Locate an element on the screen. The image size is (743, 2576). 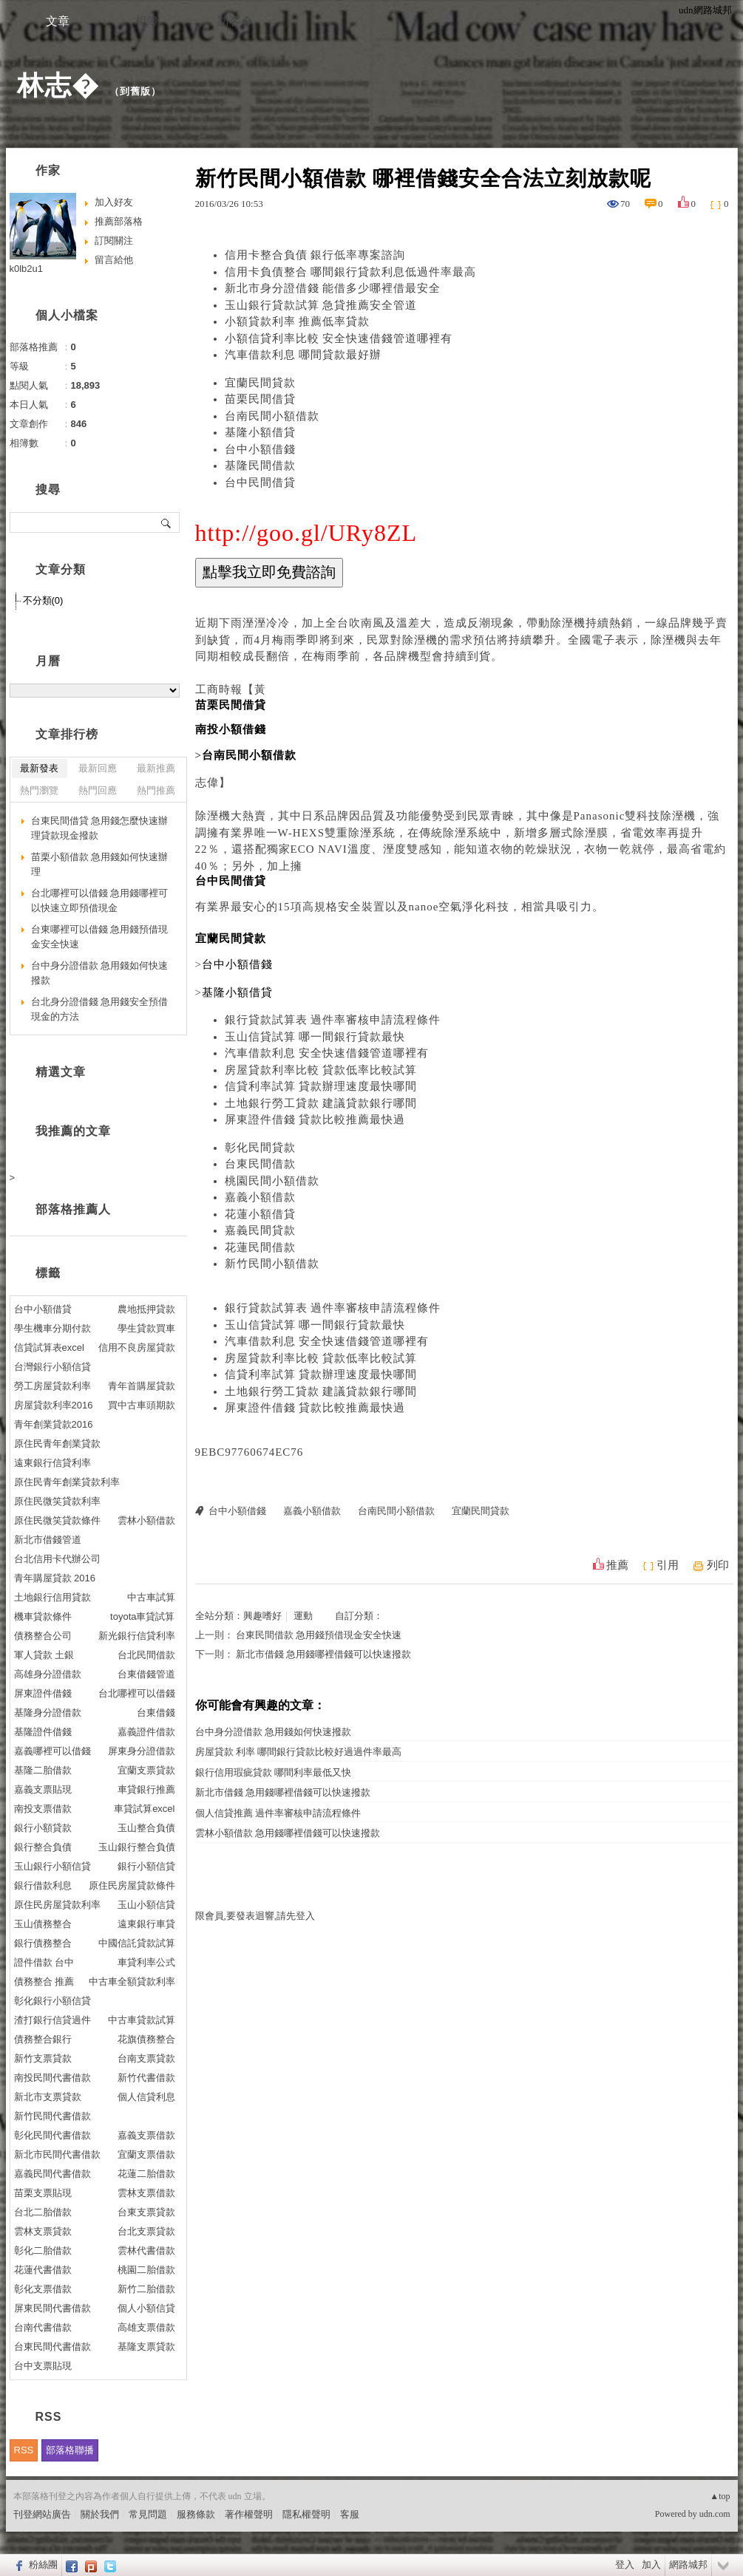
客服 is located at coordinates (349, 2514).